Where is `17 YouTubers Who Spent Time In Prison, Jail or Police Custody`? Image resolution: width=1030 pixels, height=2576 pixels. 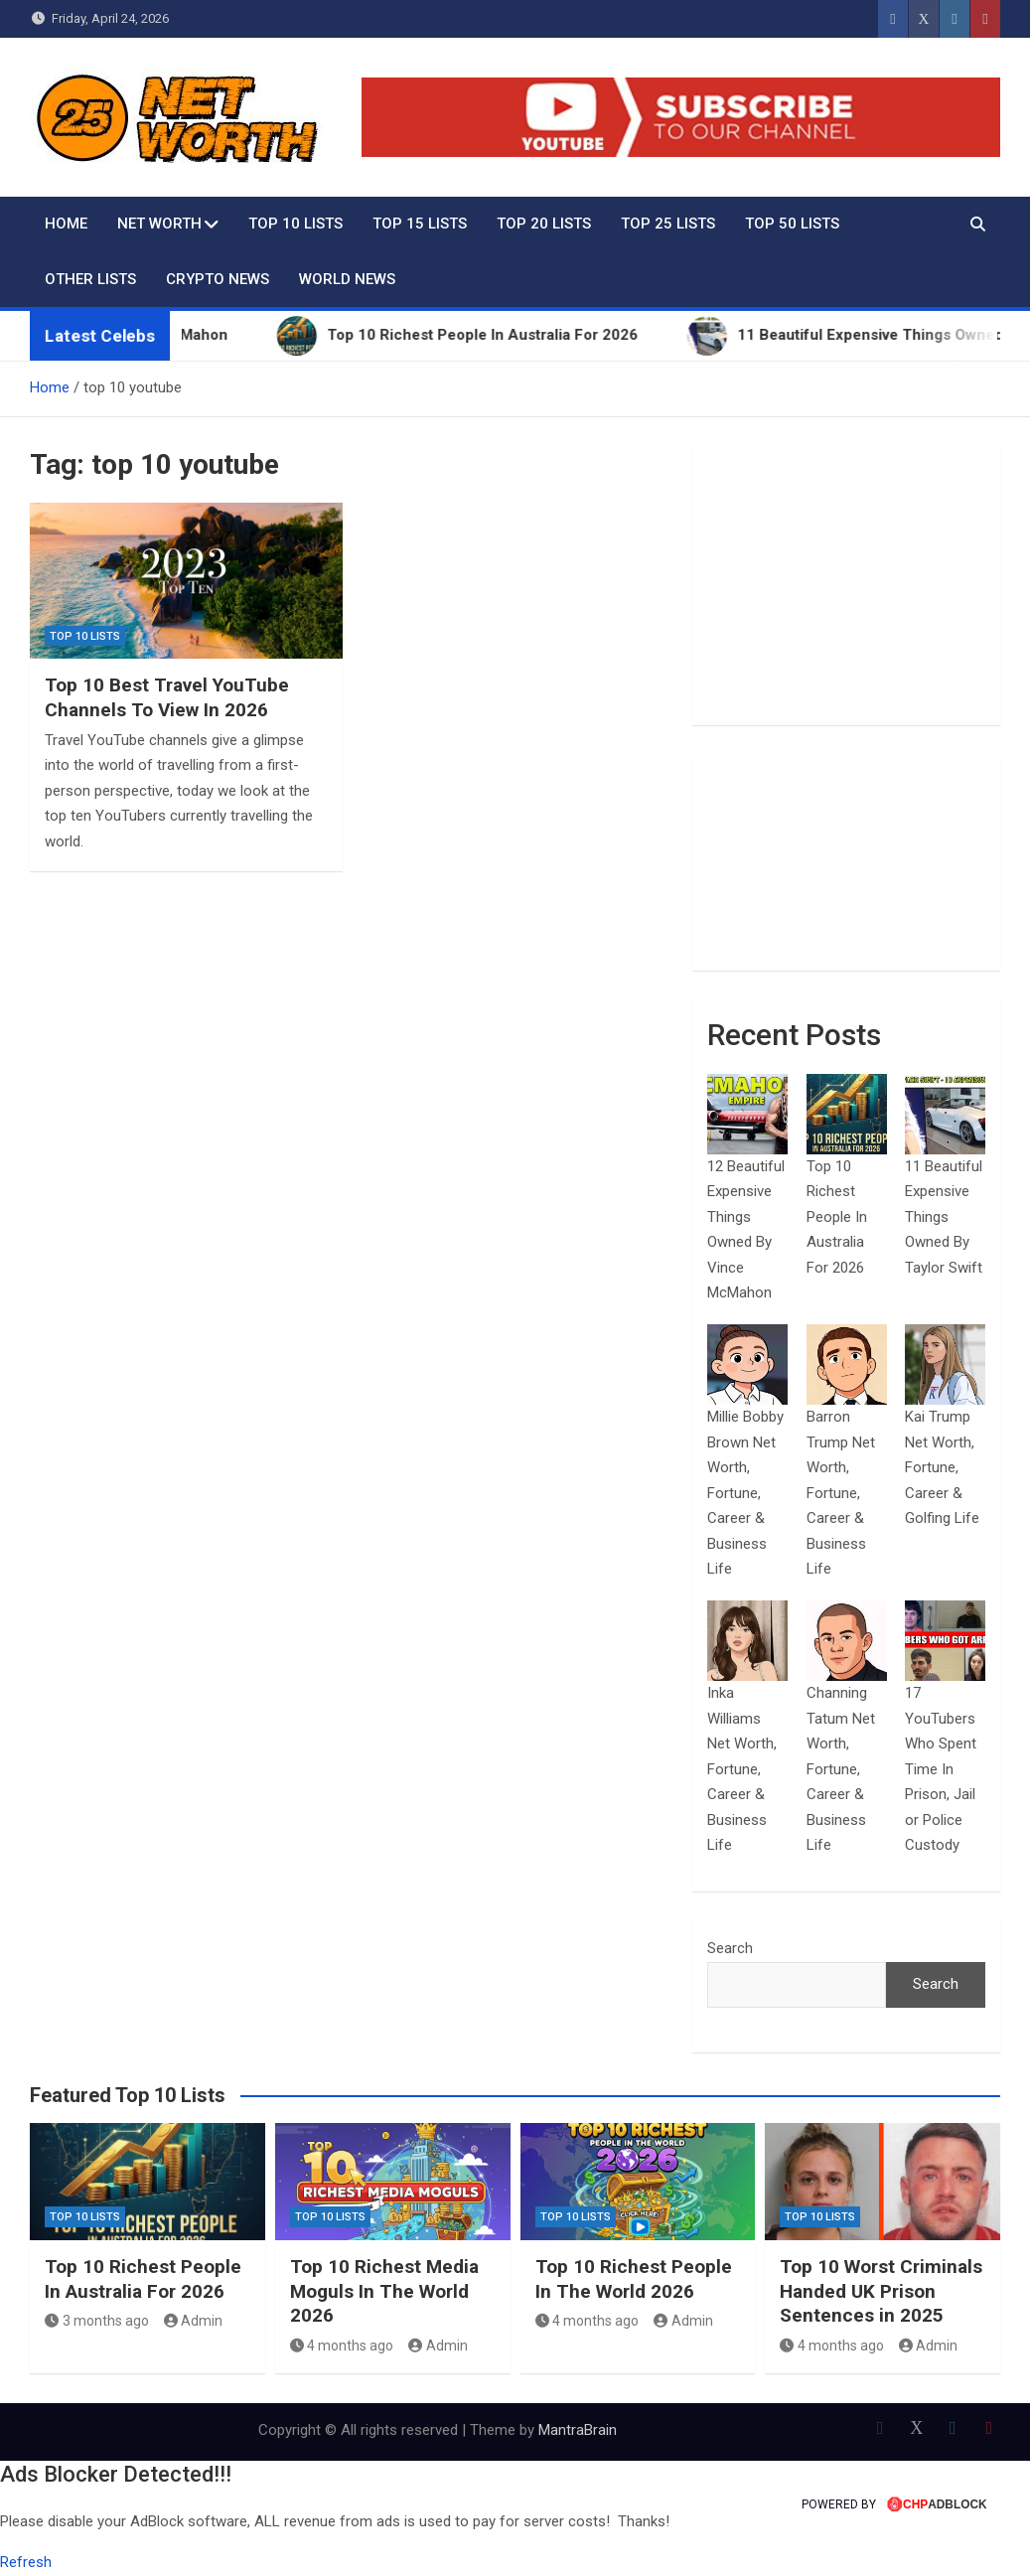
17 YouTubers Who Spent Time In Prison, Jail or Police Custody is located at coordinates (940, 1769).